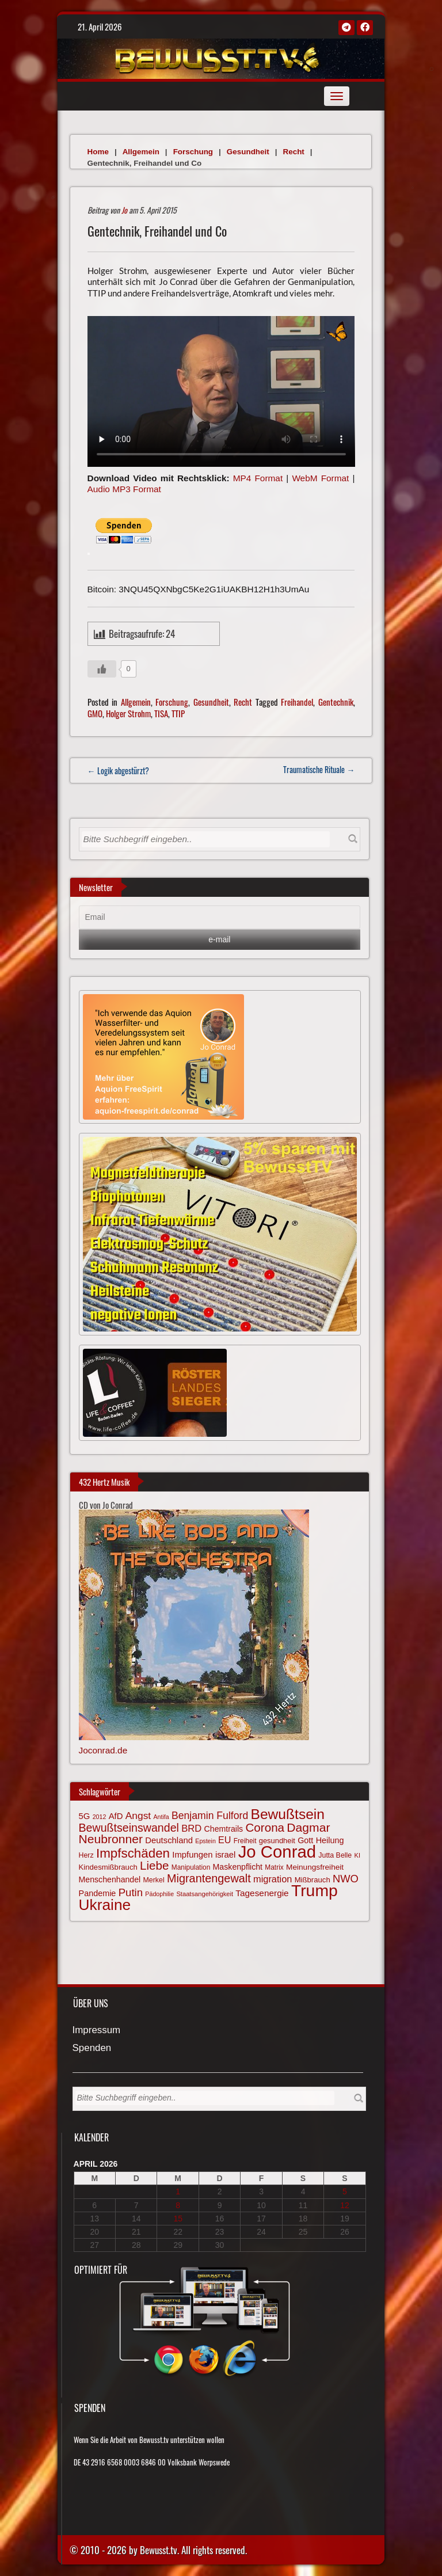  I want to click on gesundheit [gesundheit (69 Einträge)], so click(277, 1840).